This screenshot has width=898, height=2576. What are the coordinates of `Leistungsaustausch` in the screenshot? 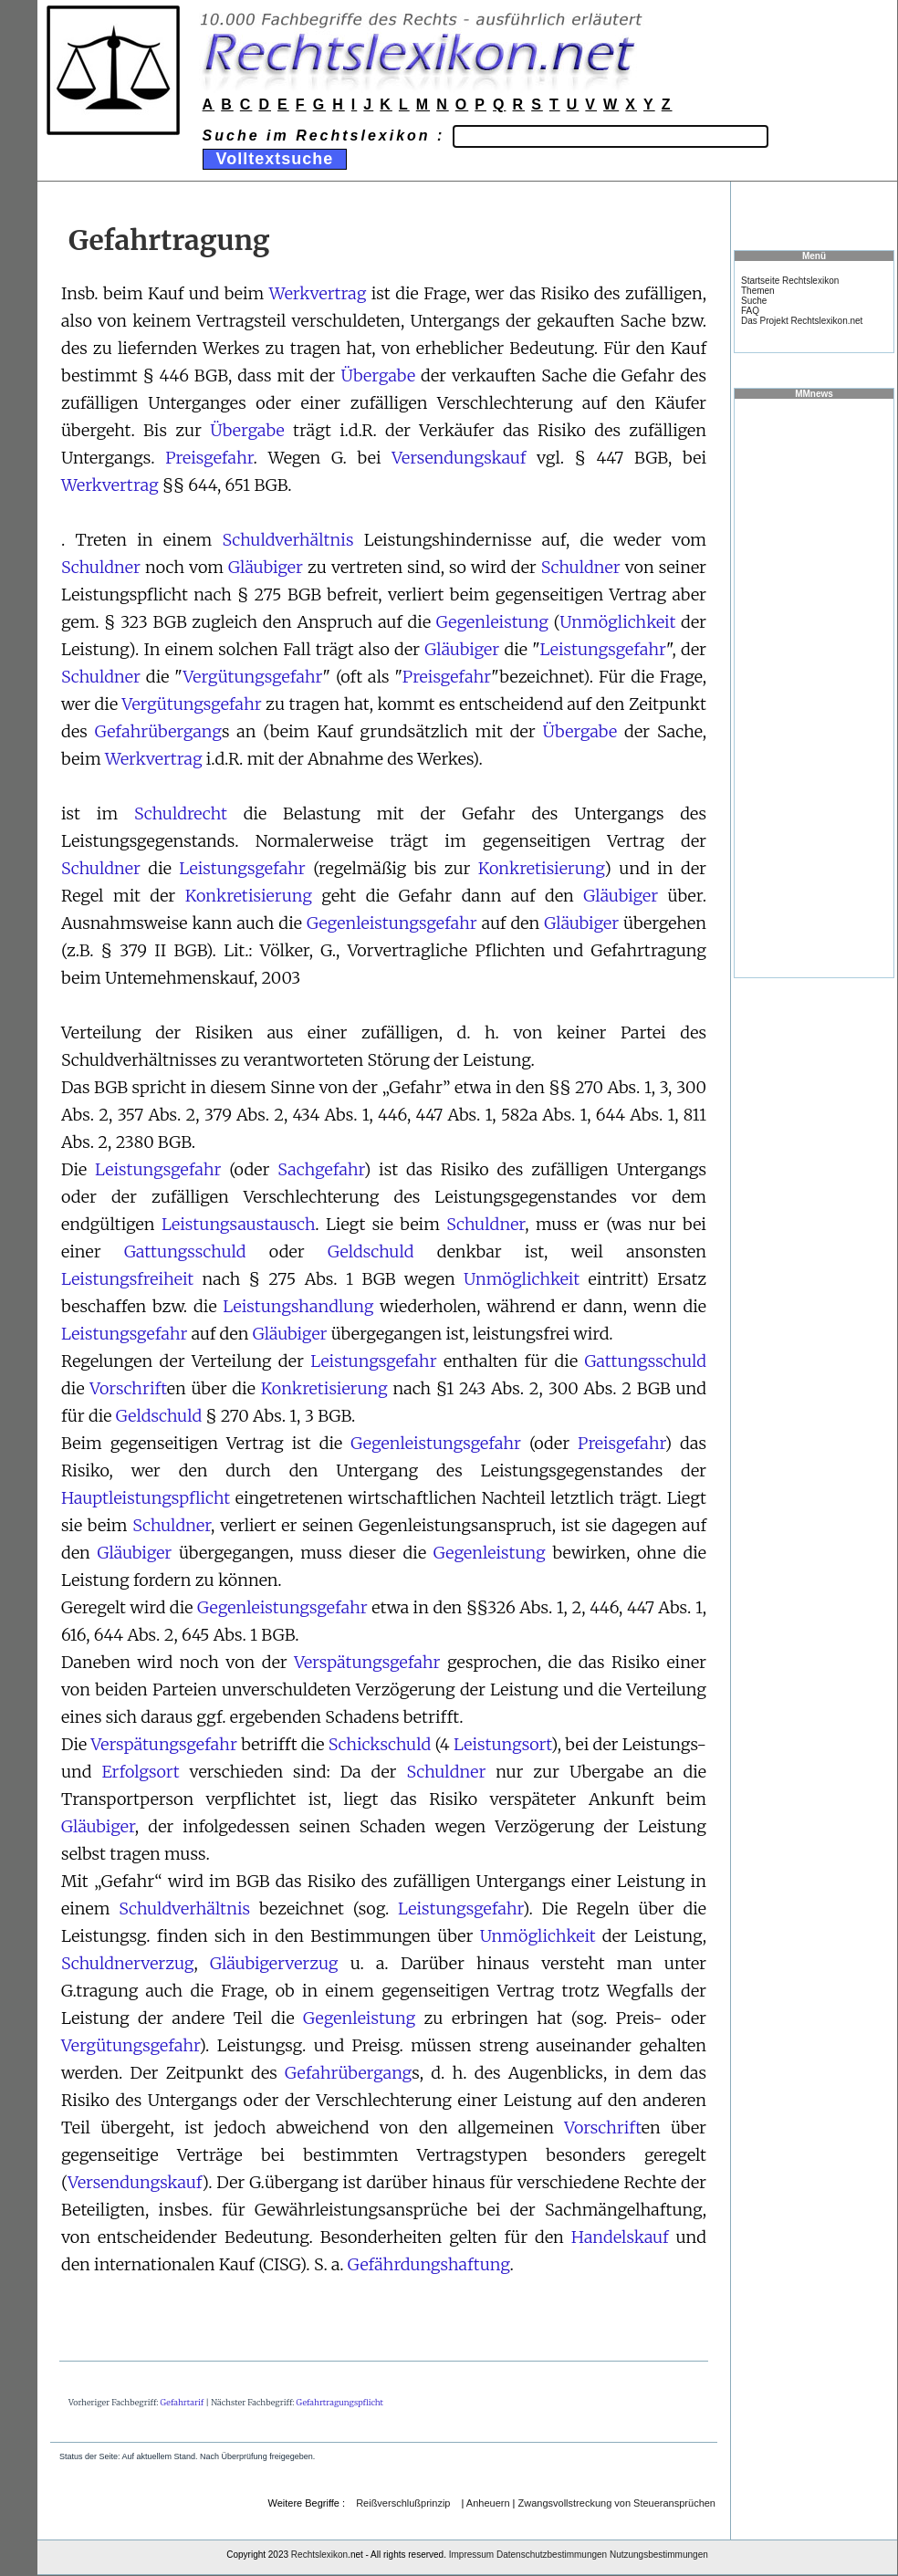 It's located at (238, 1224).